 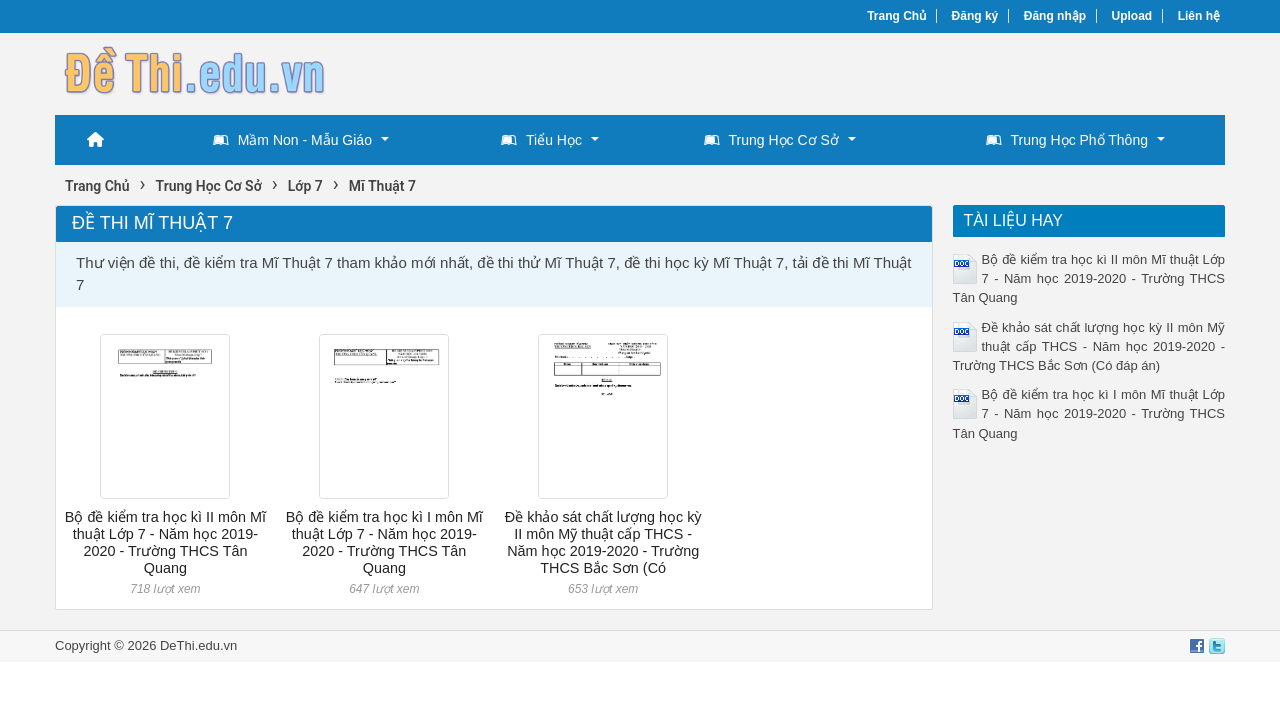 What do you see at coordinates (1132, 16) in the screenshot?
I see `Upload` at bounding box center [1132, 16].